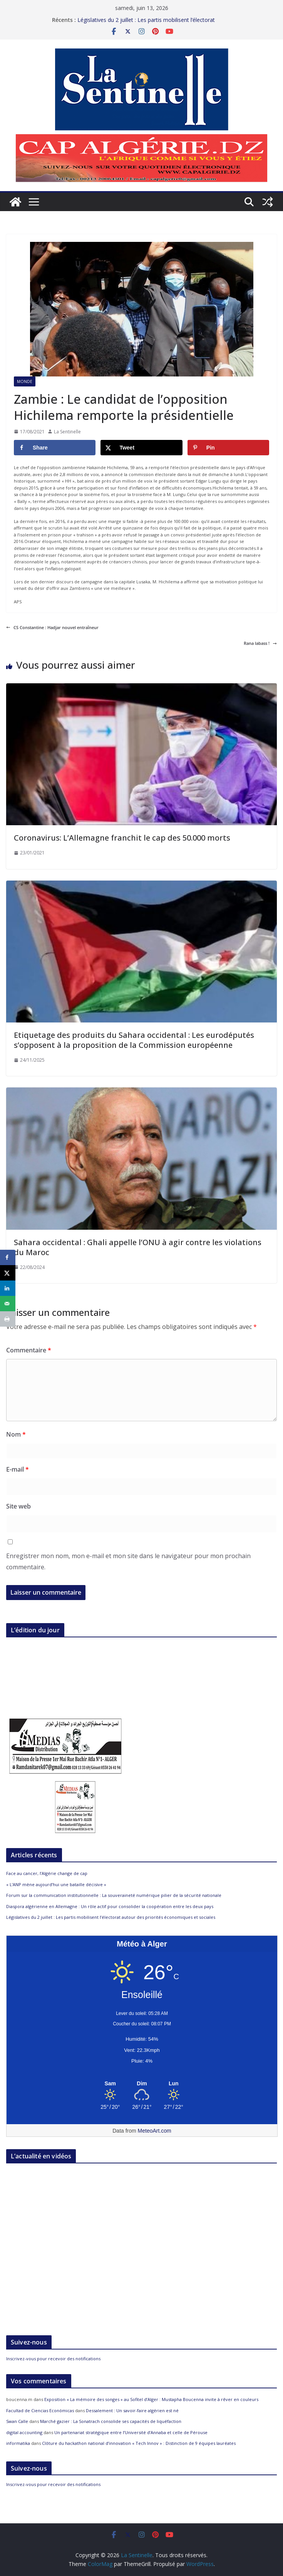  Describe the element at coordinates (16, 1434) in the screenshot. I see `Nom` at that location.